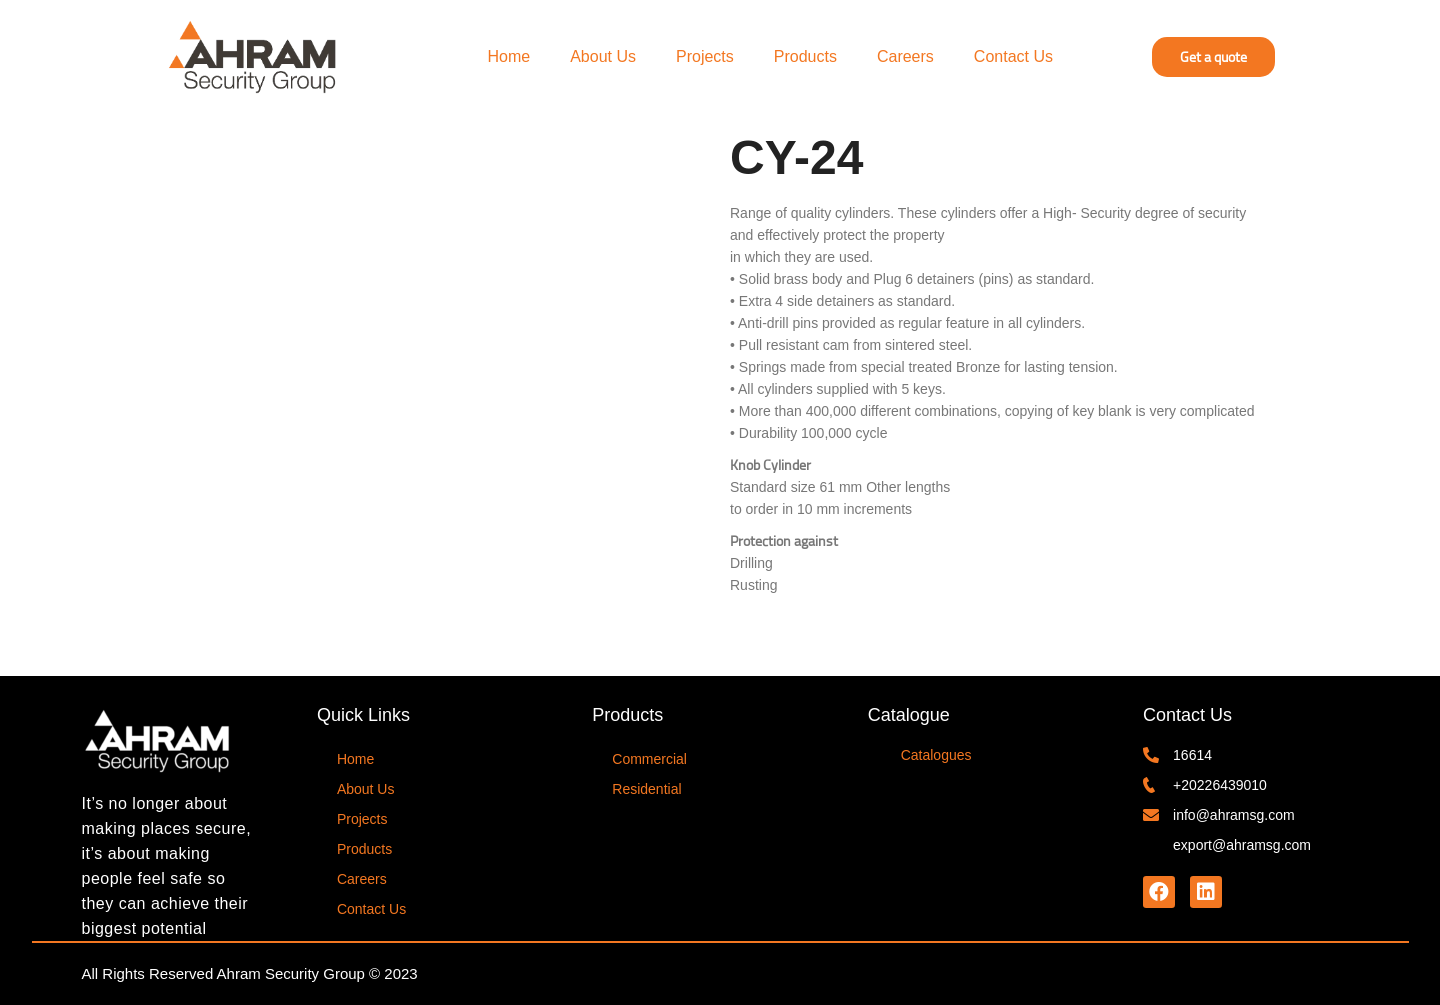  I want to click on About Us, so click(603, 56).